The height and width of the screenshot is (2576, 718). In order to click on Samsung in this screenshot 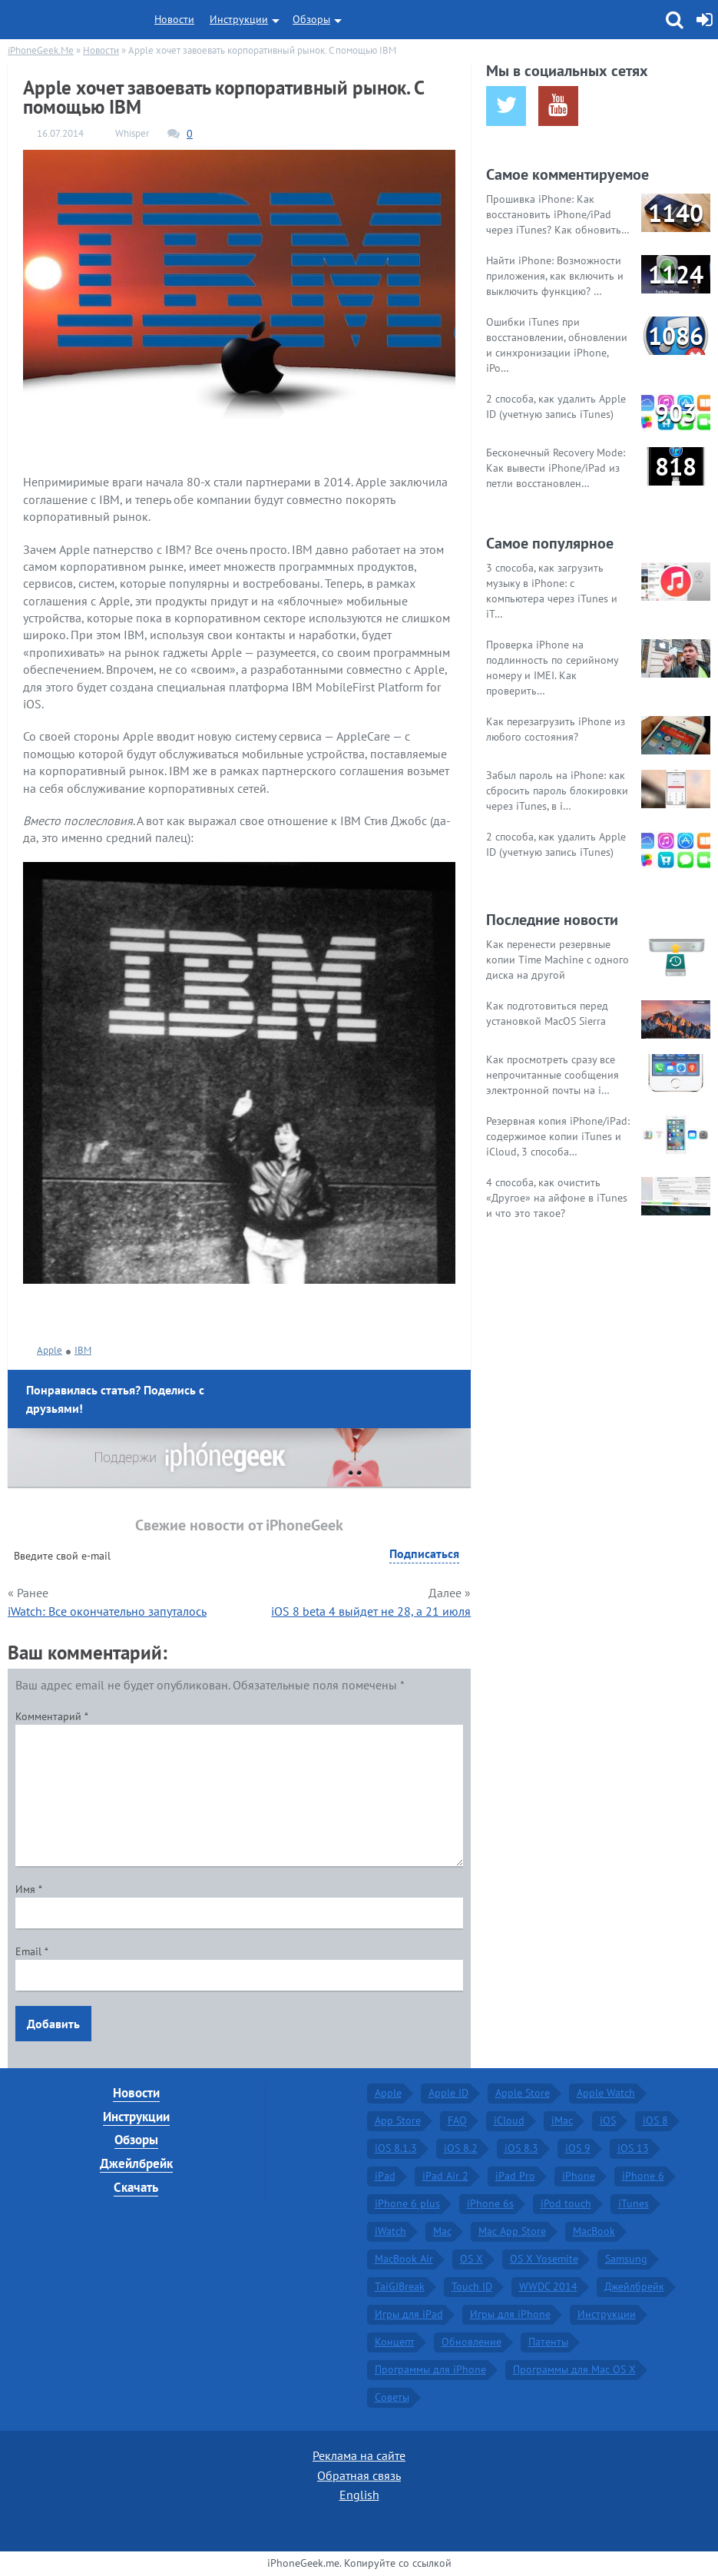, I will do `click(626, 2259)`.